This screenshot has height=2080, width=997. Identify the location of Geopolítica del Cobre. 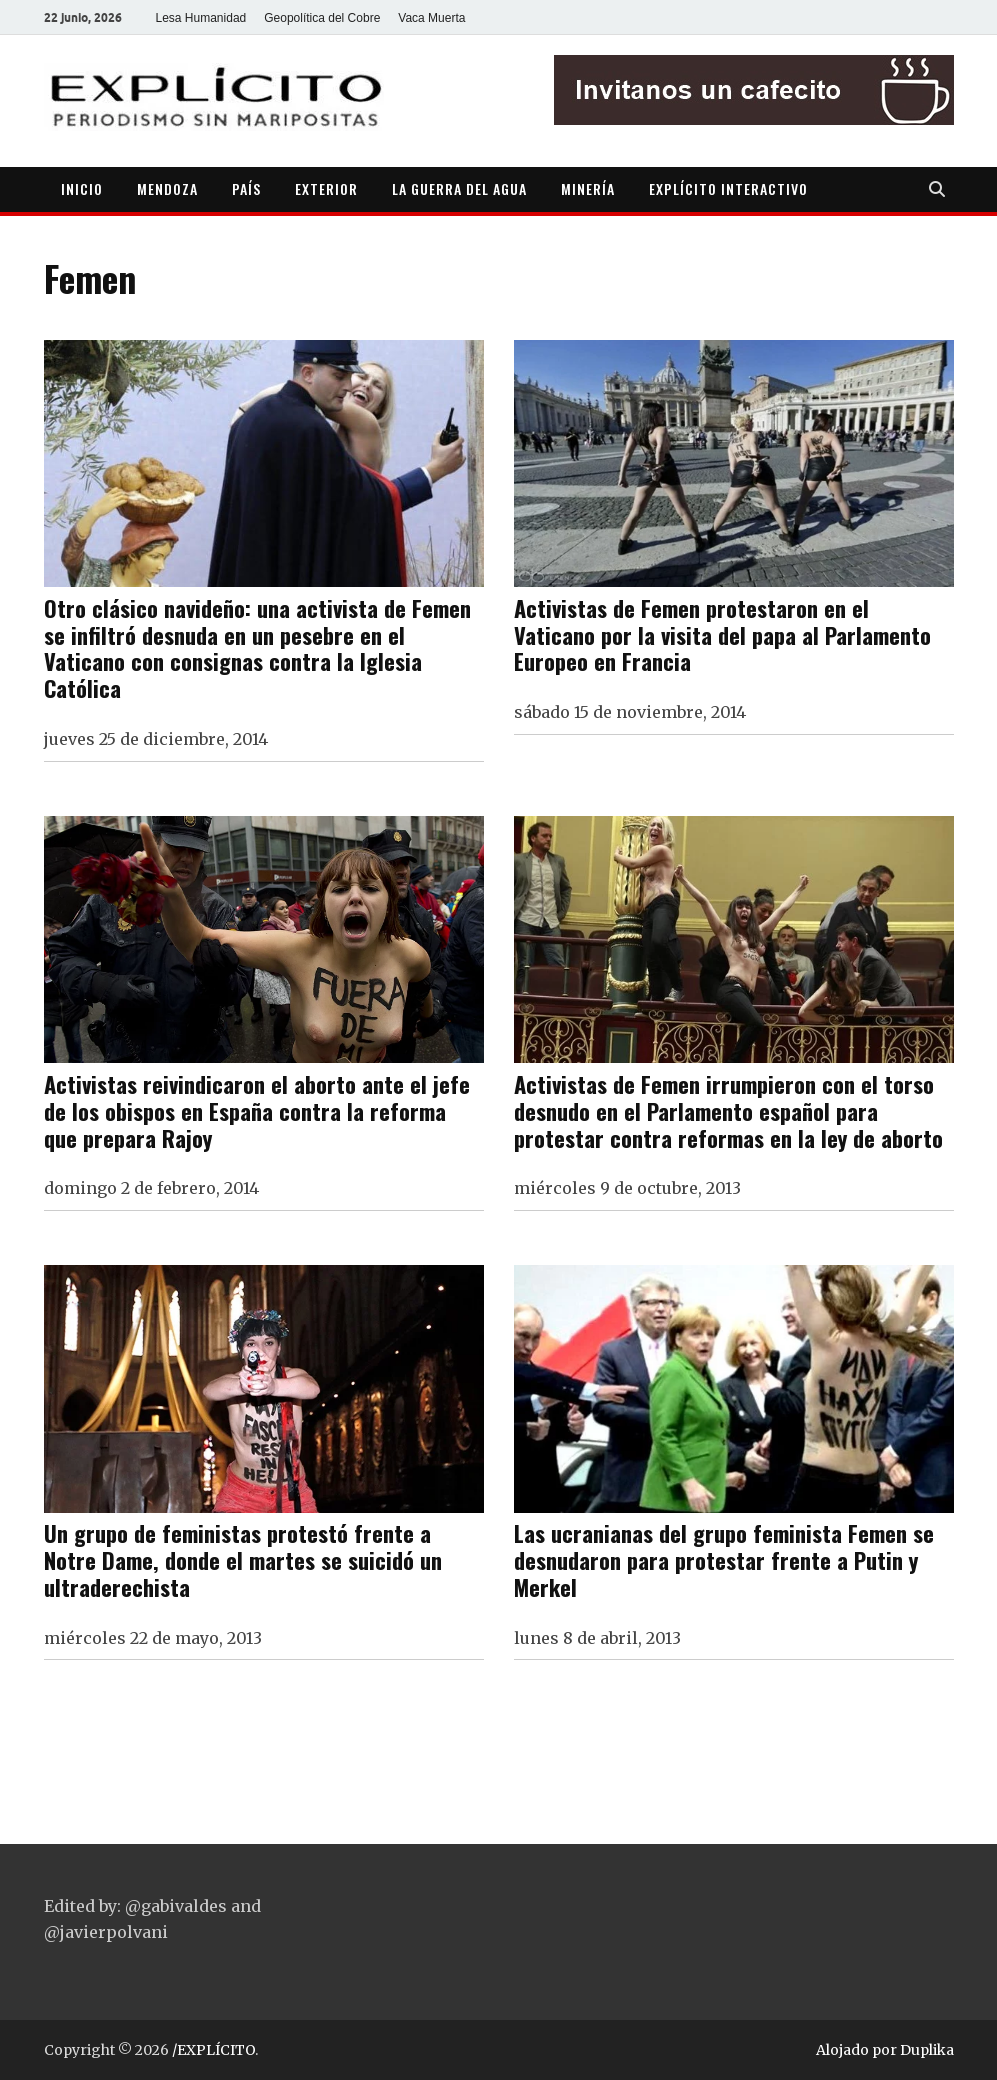
(322, 18).